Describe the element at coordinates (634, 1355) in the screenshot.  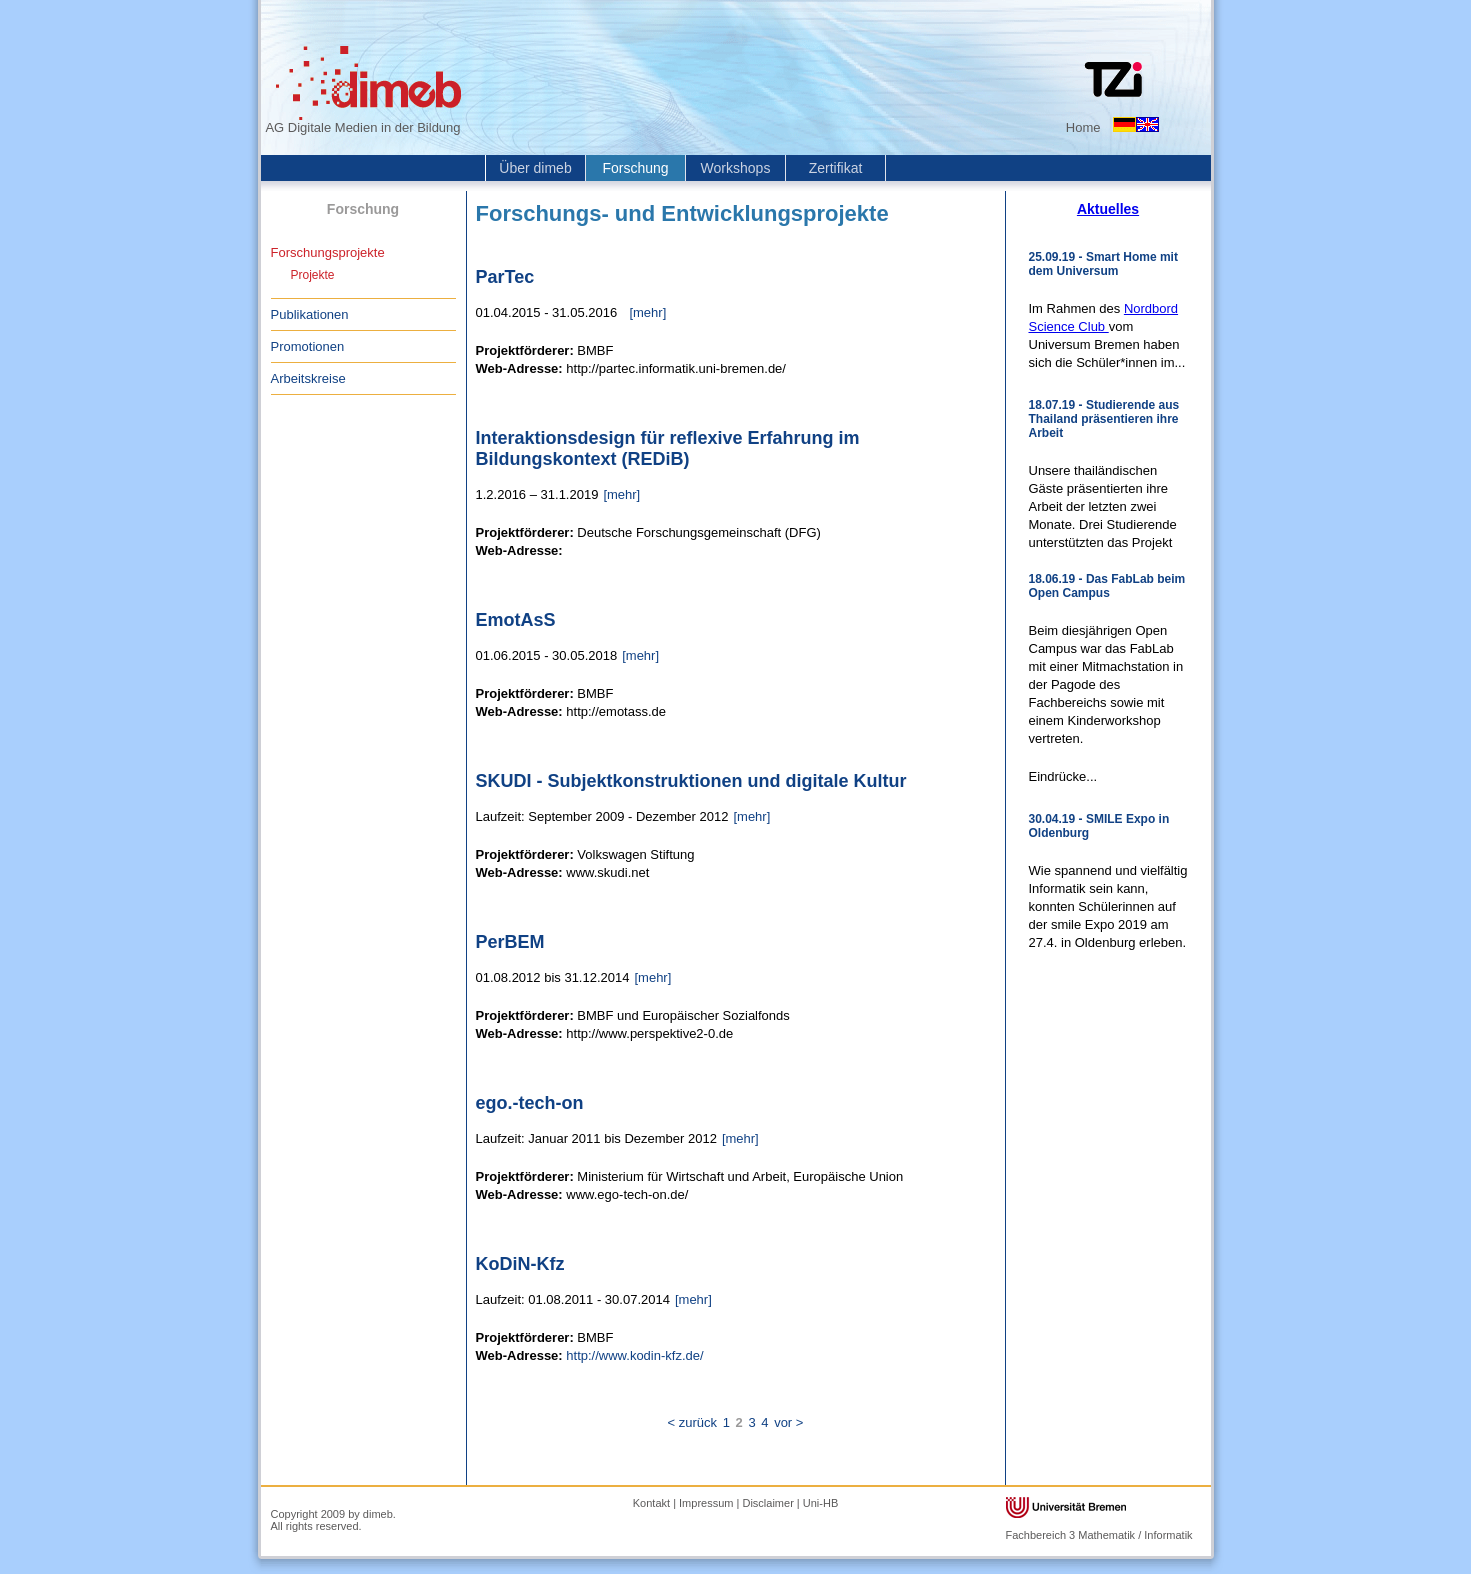
I see `http://www.kodin-kfz.de/` at that location.